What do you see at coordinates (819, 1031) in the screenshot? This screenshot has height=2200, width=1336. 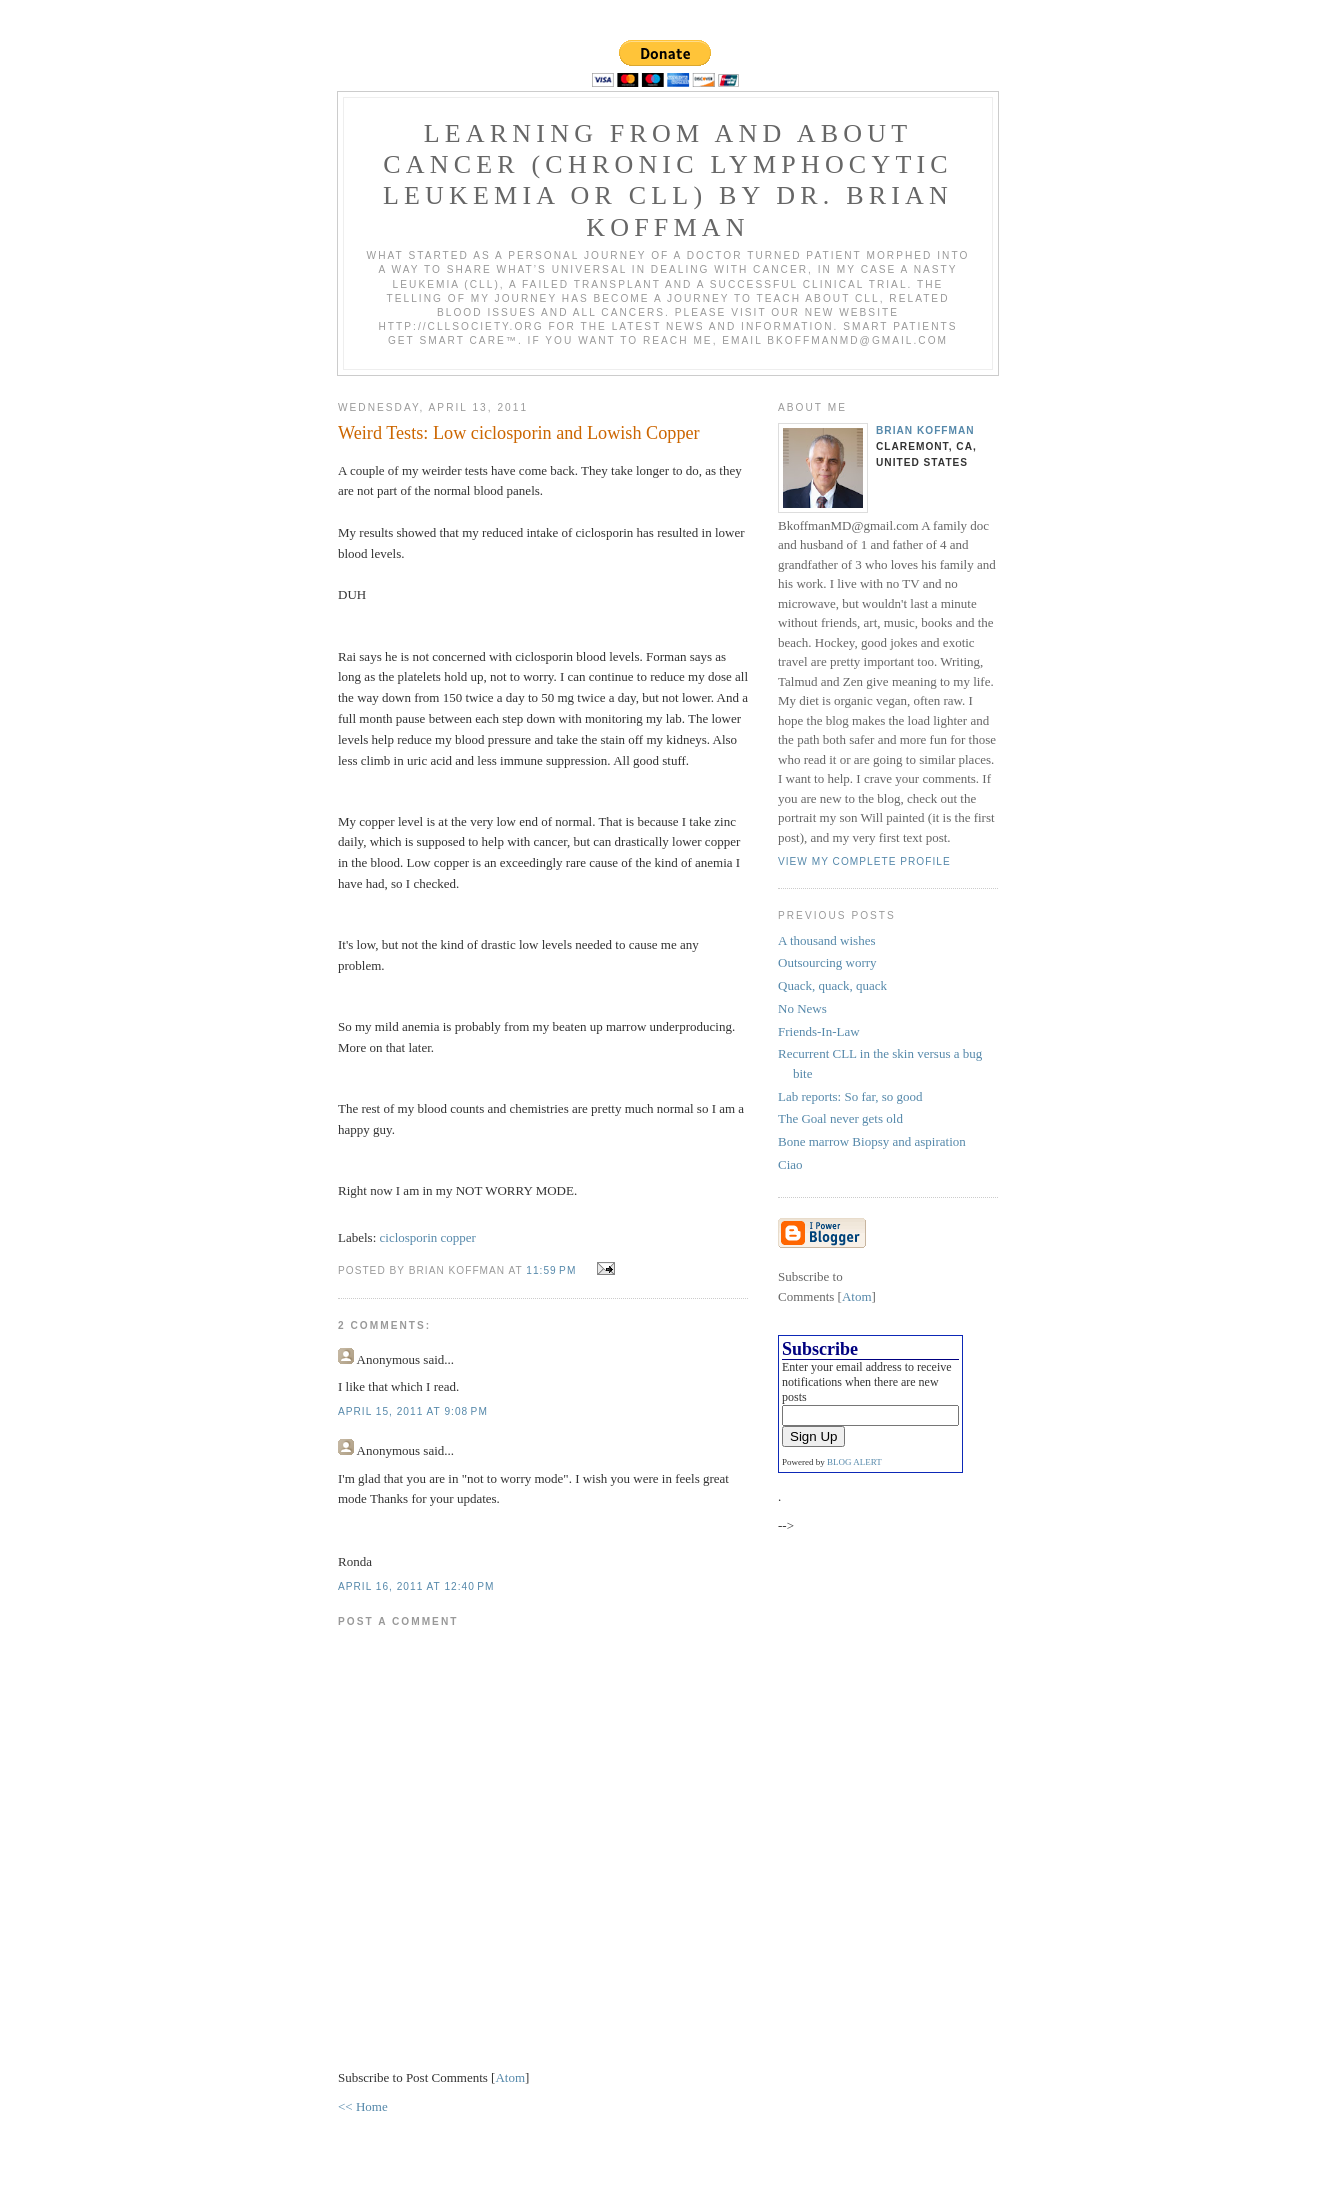 I see `Friends-In-Law` at bounding box center [819, 1031].